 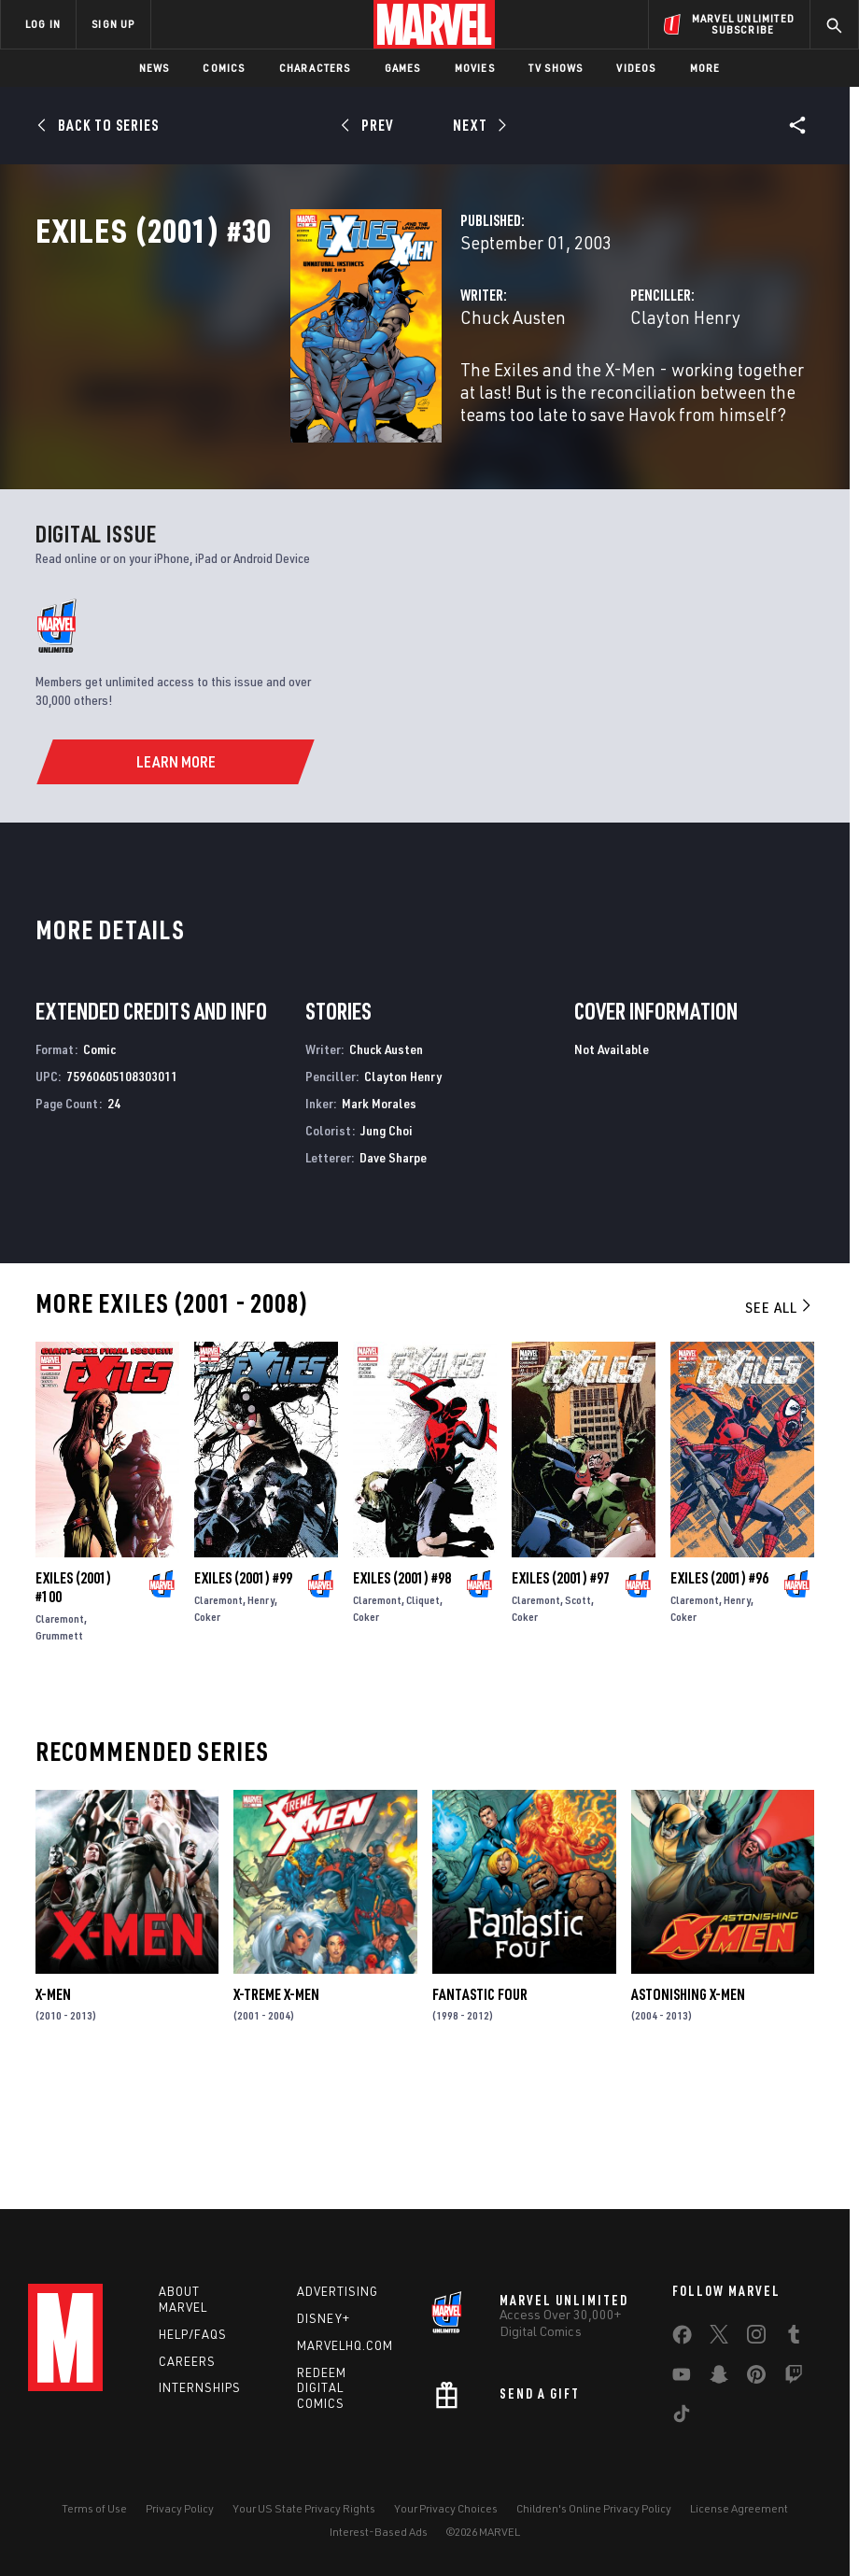 What do you see at coordinates (681, 2417) in the screenshot?
I see `[share on Tiktok]` at bounding box center [681, 2417].